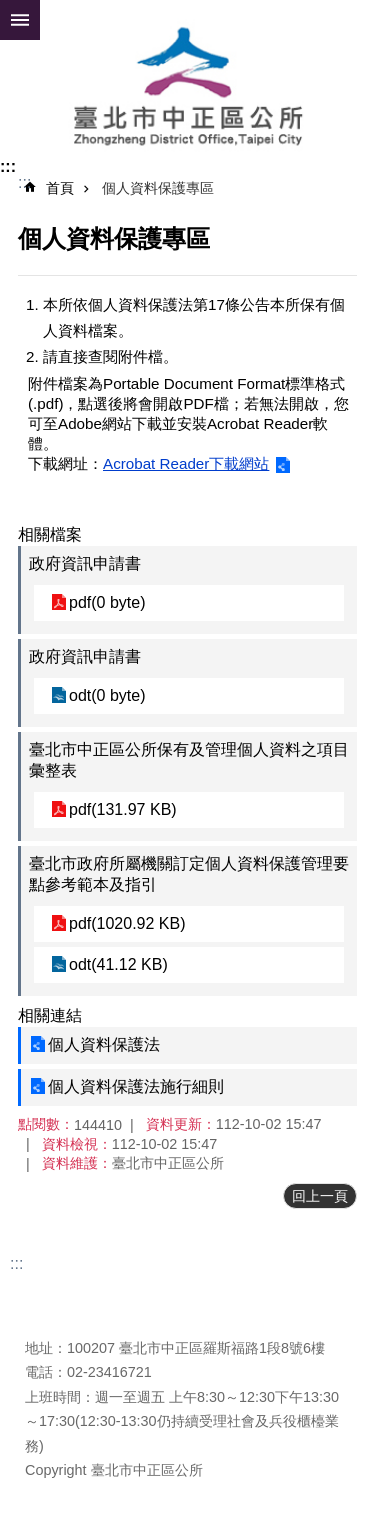  I want to click on odt(0 byte), so click(107, 695).